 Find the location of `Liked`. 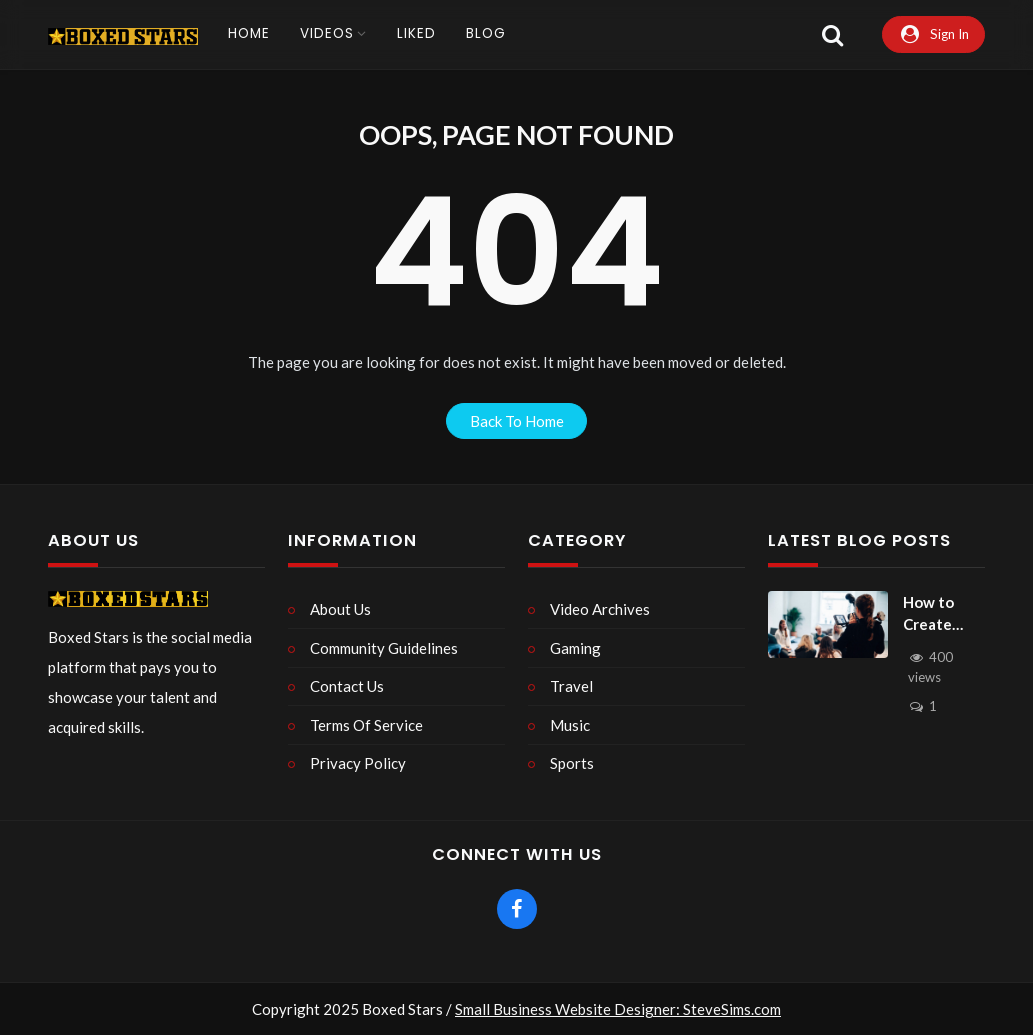

Liked is located at coordinates (416, 33).